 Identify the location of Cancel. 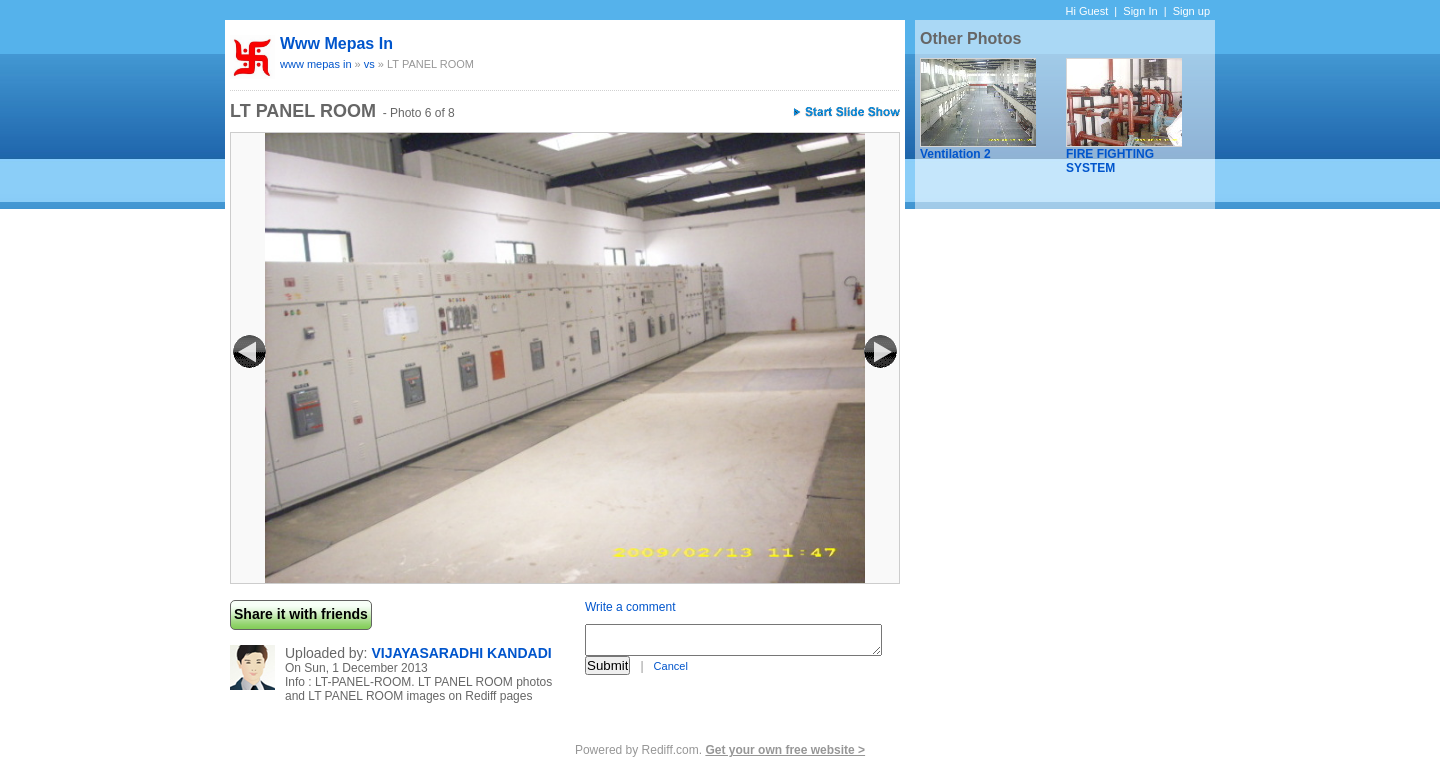
(671, 666).